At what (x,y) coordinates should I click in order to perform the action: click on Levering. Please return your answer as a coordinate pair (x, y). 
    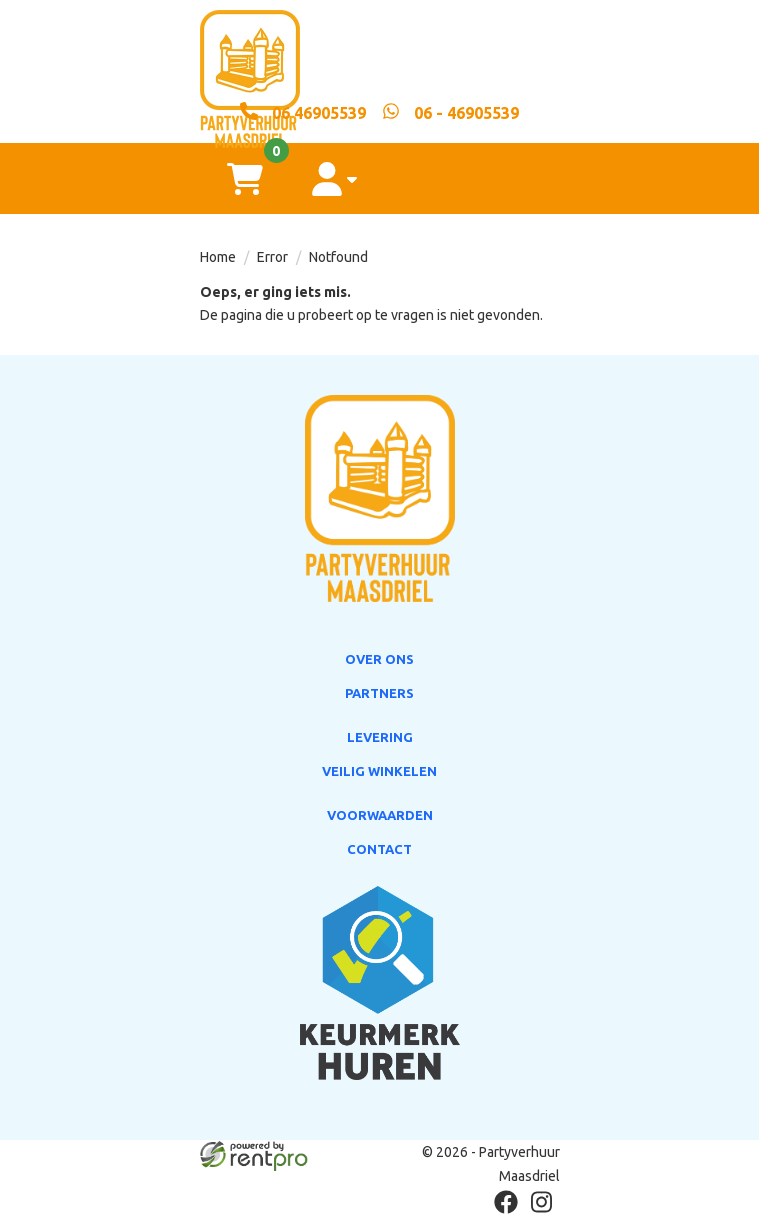
    Looking at the image, I should click on (380, 737).